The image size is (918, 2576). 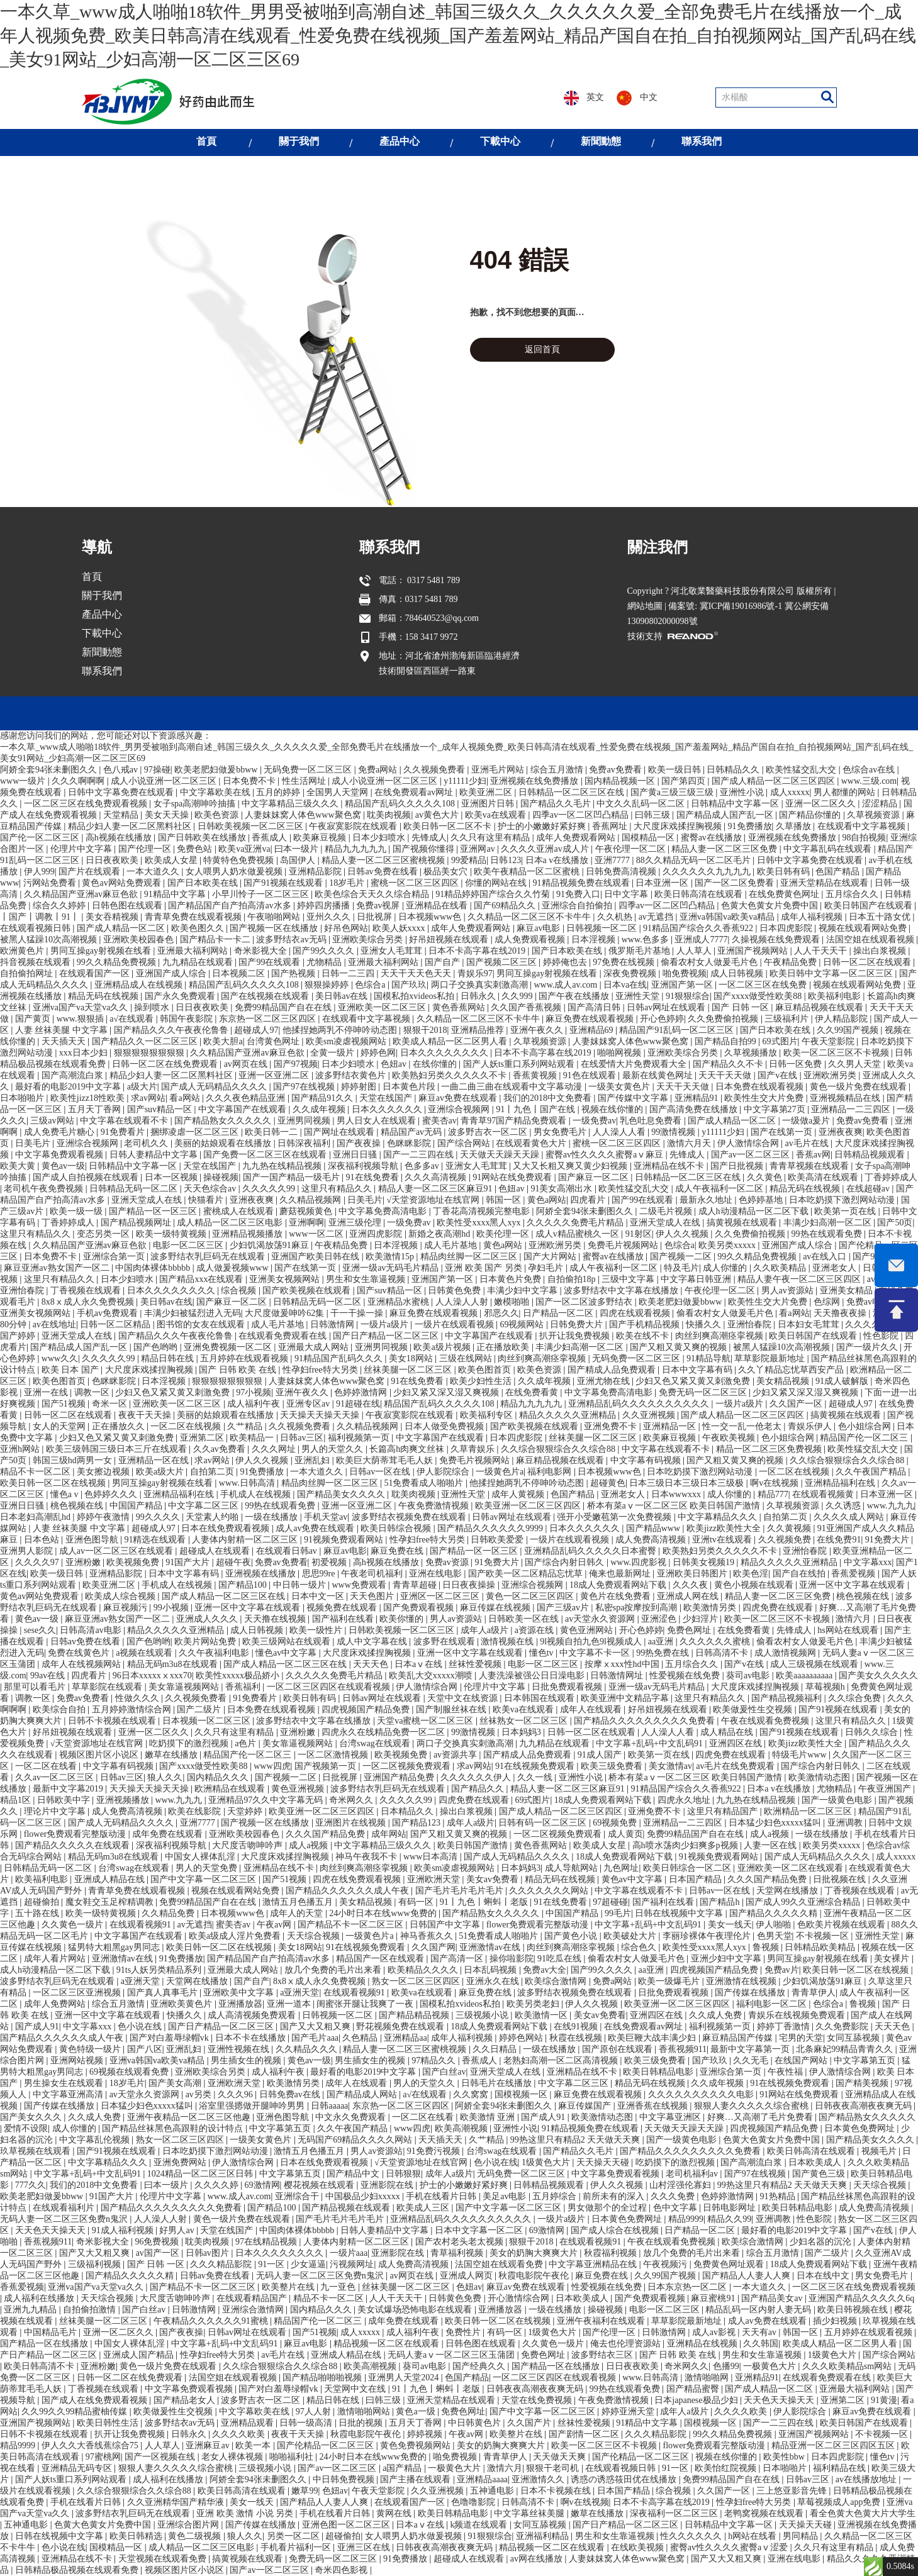 I want to click on 国产精品老女人, so click(x=186, y=2400).